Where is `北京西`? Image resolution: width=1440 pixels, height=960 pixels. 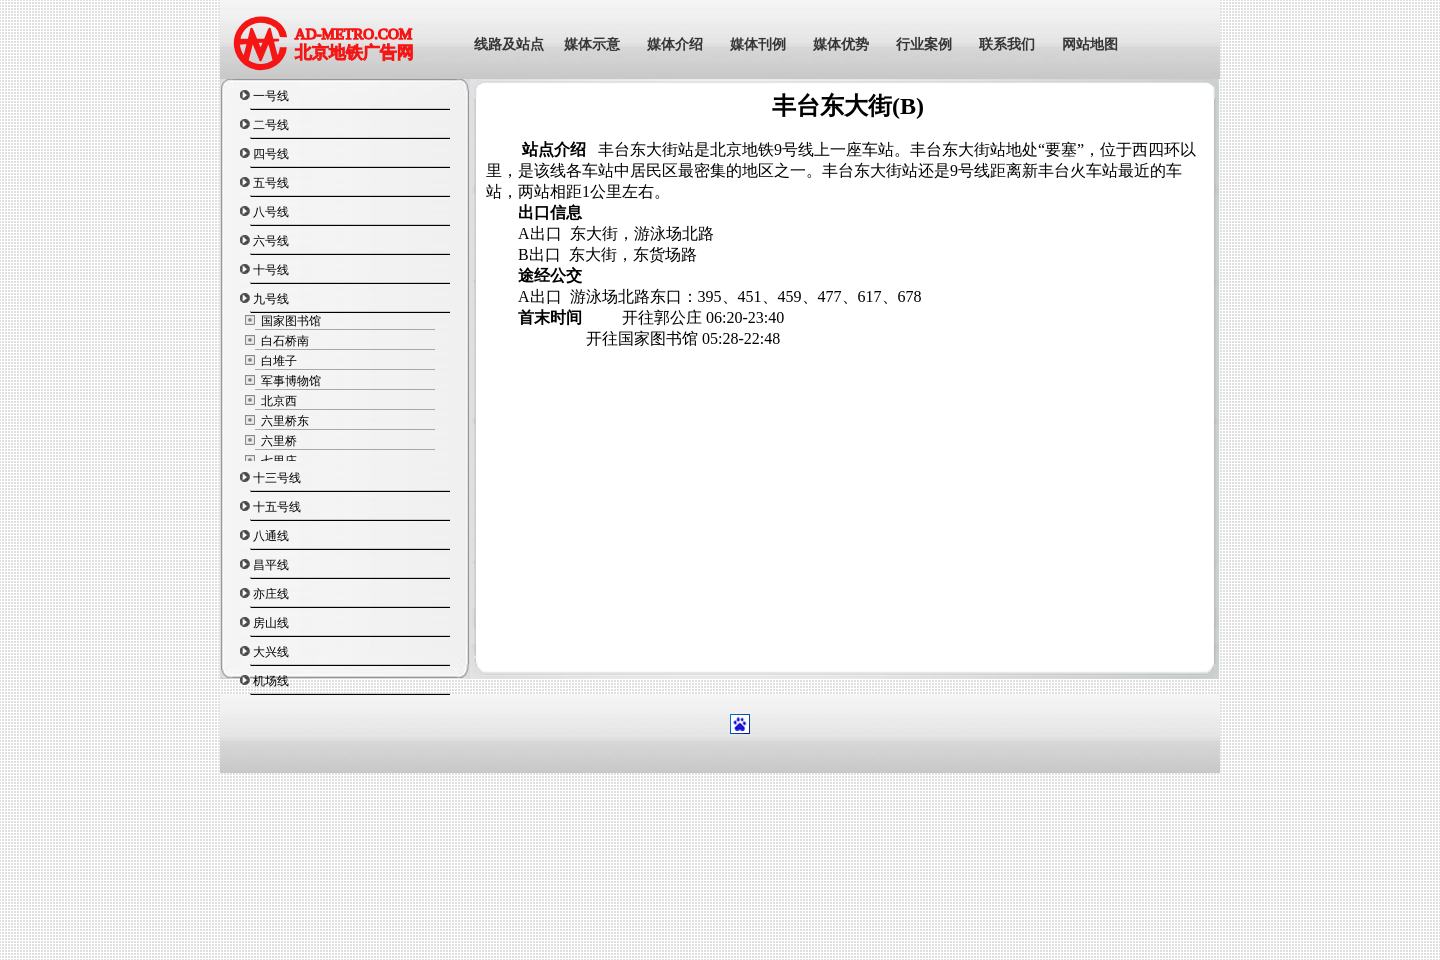 北京西 is located at coordinates (277, 401).